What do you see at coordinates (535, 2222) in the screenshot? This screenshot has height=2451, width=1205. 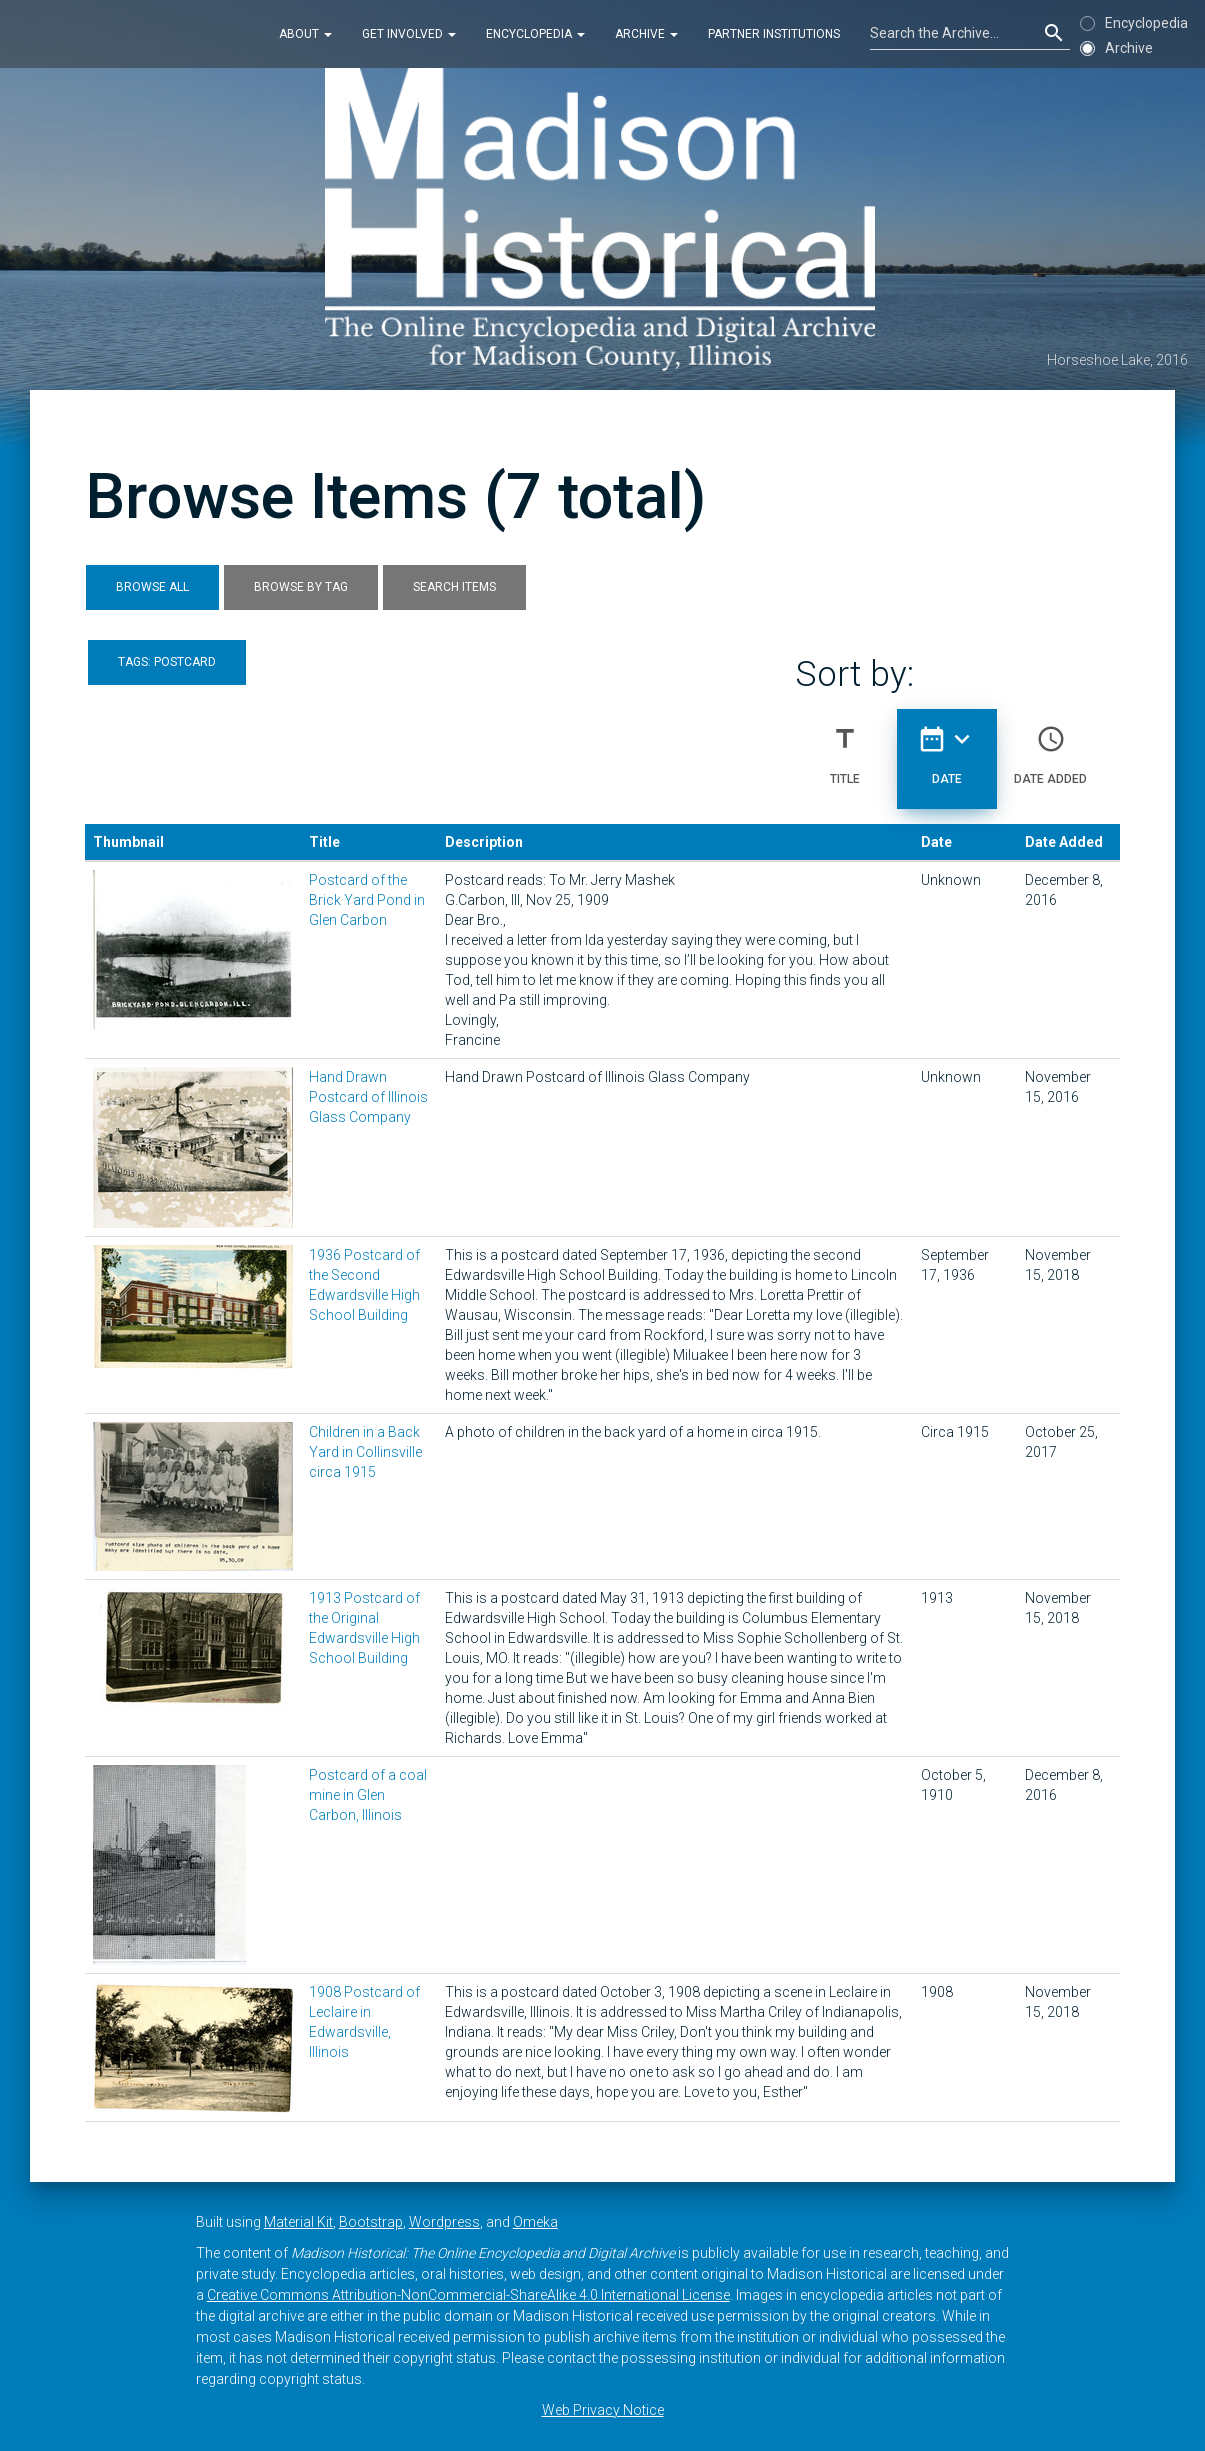 I see `Omeka` at bounding box center [535, 2222].